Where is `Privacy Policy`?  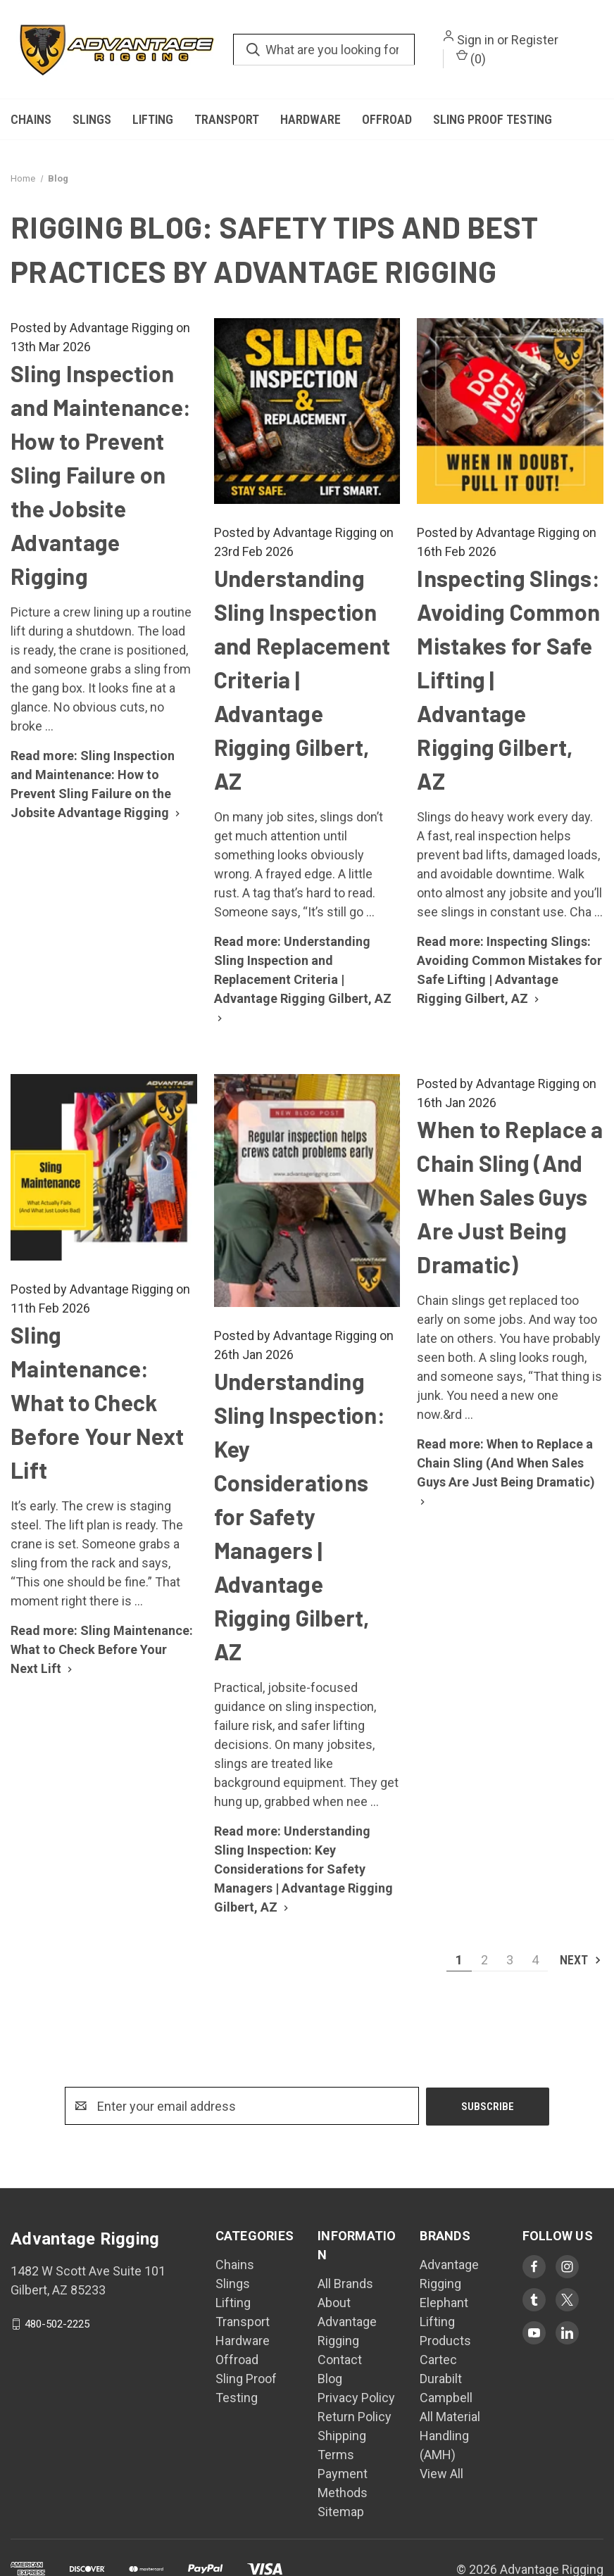 Privacy Policy is located at coordinates (356, 2397).